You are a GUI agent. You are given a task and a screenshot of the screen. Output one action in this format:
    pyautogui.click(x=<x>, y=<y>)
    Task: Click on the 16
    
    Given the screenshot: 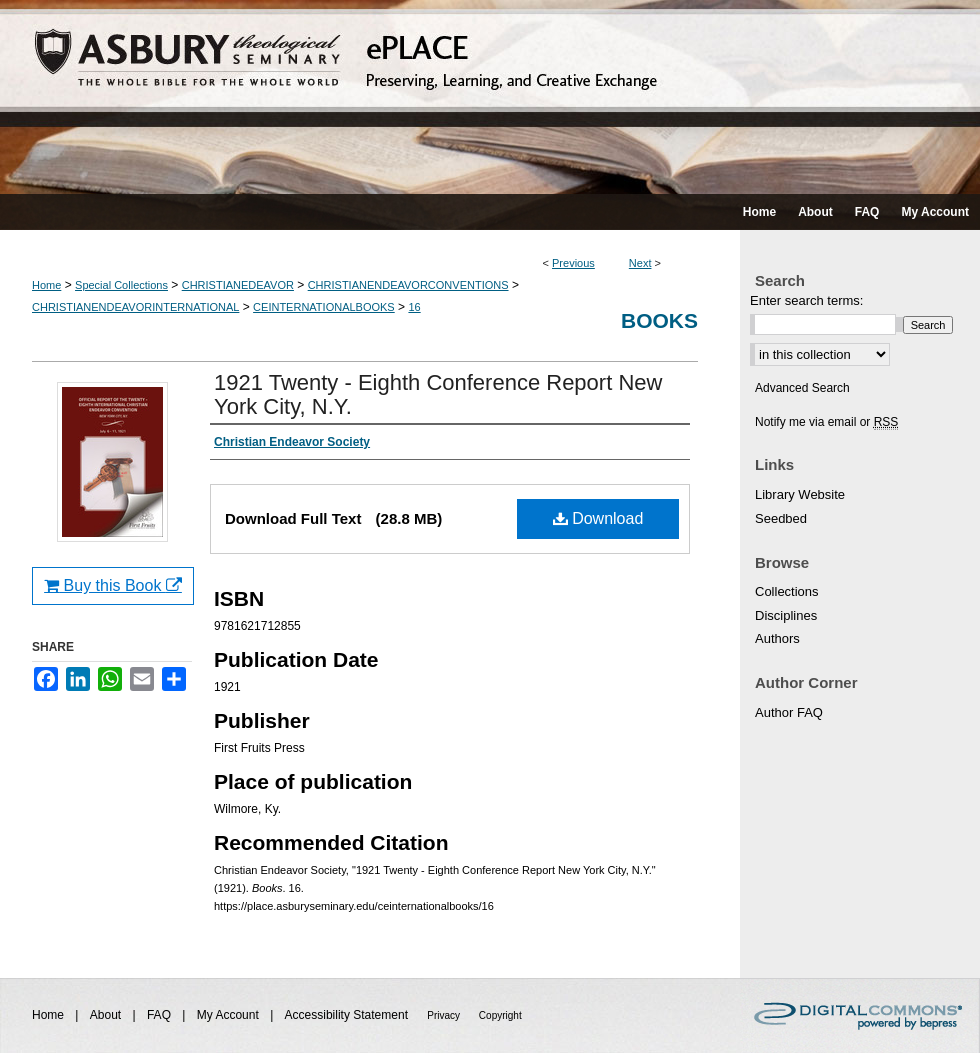 What is the action you would take?
    pyautogui.click(x=414, y=307)
    